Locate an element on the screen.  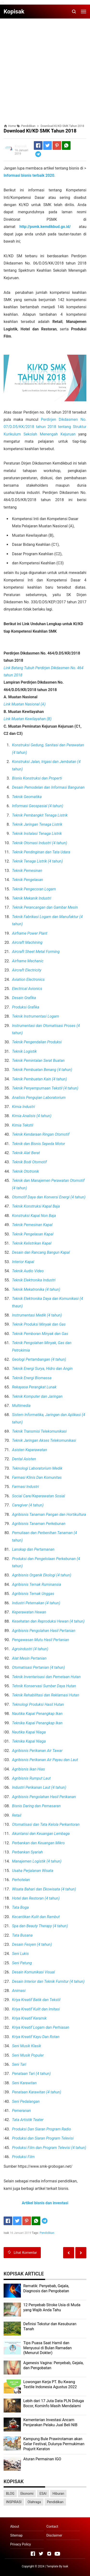
[Advertisement] is located at coordinates (45, 67).